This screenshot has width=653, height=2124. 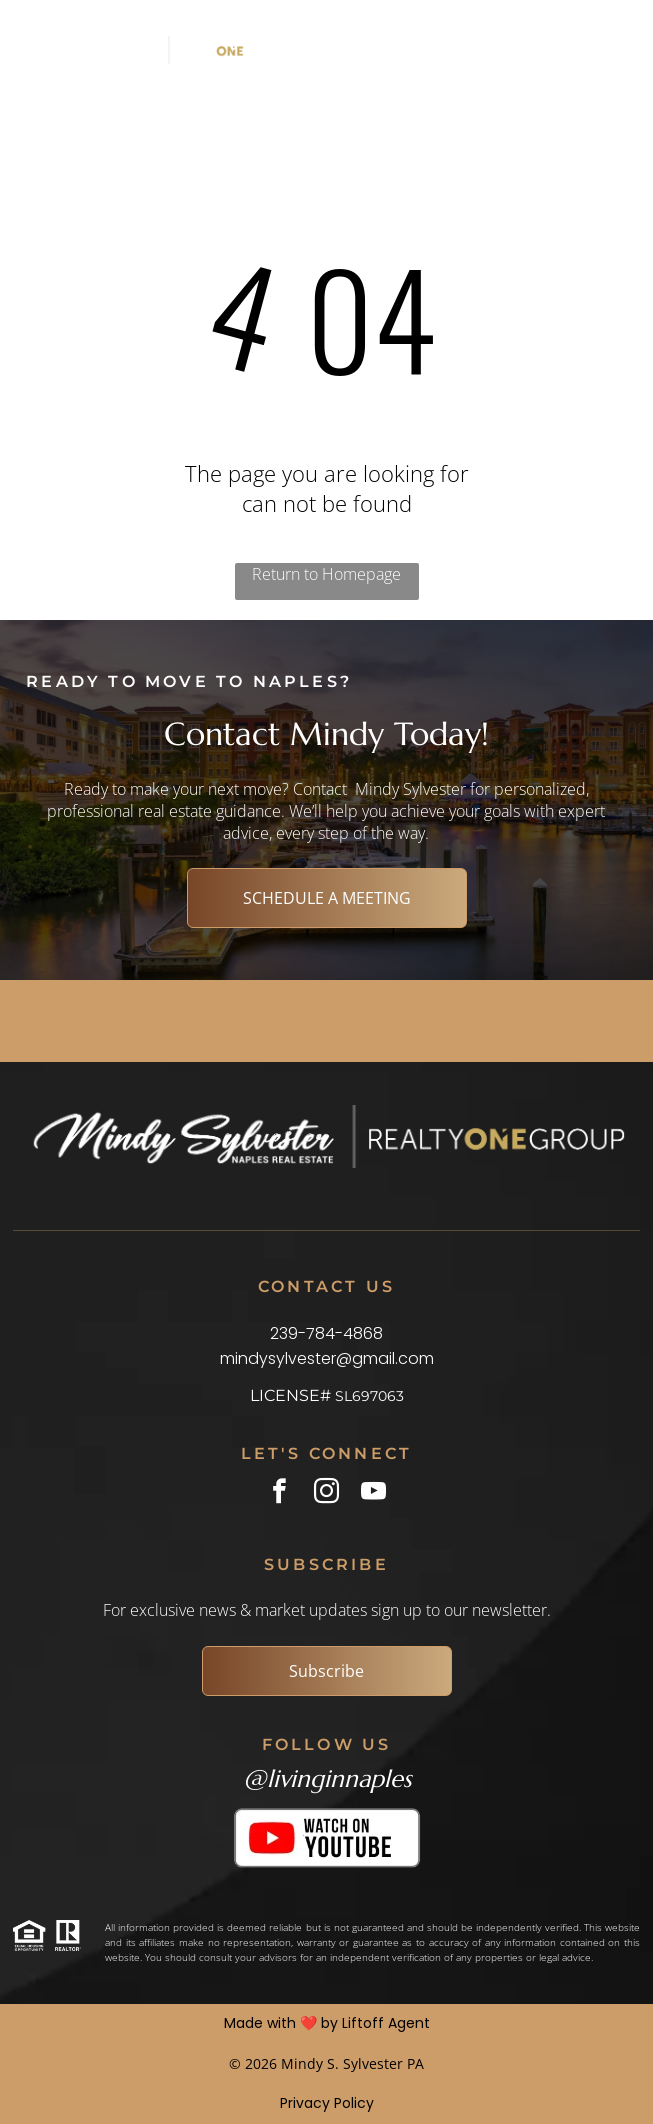 What do you see at coordinates (326, 1494) in the screenshot?
I see `[instagram]` at bounding box center [326, 1494].